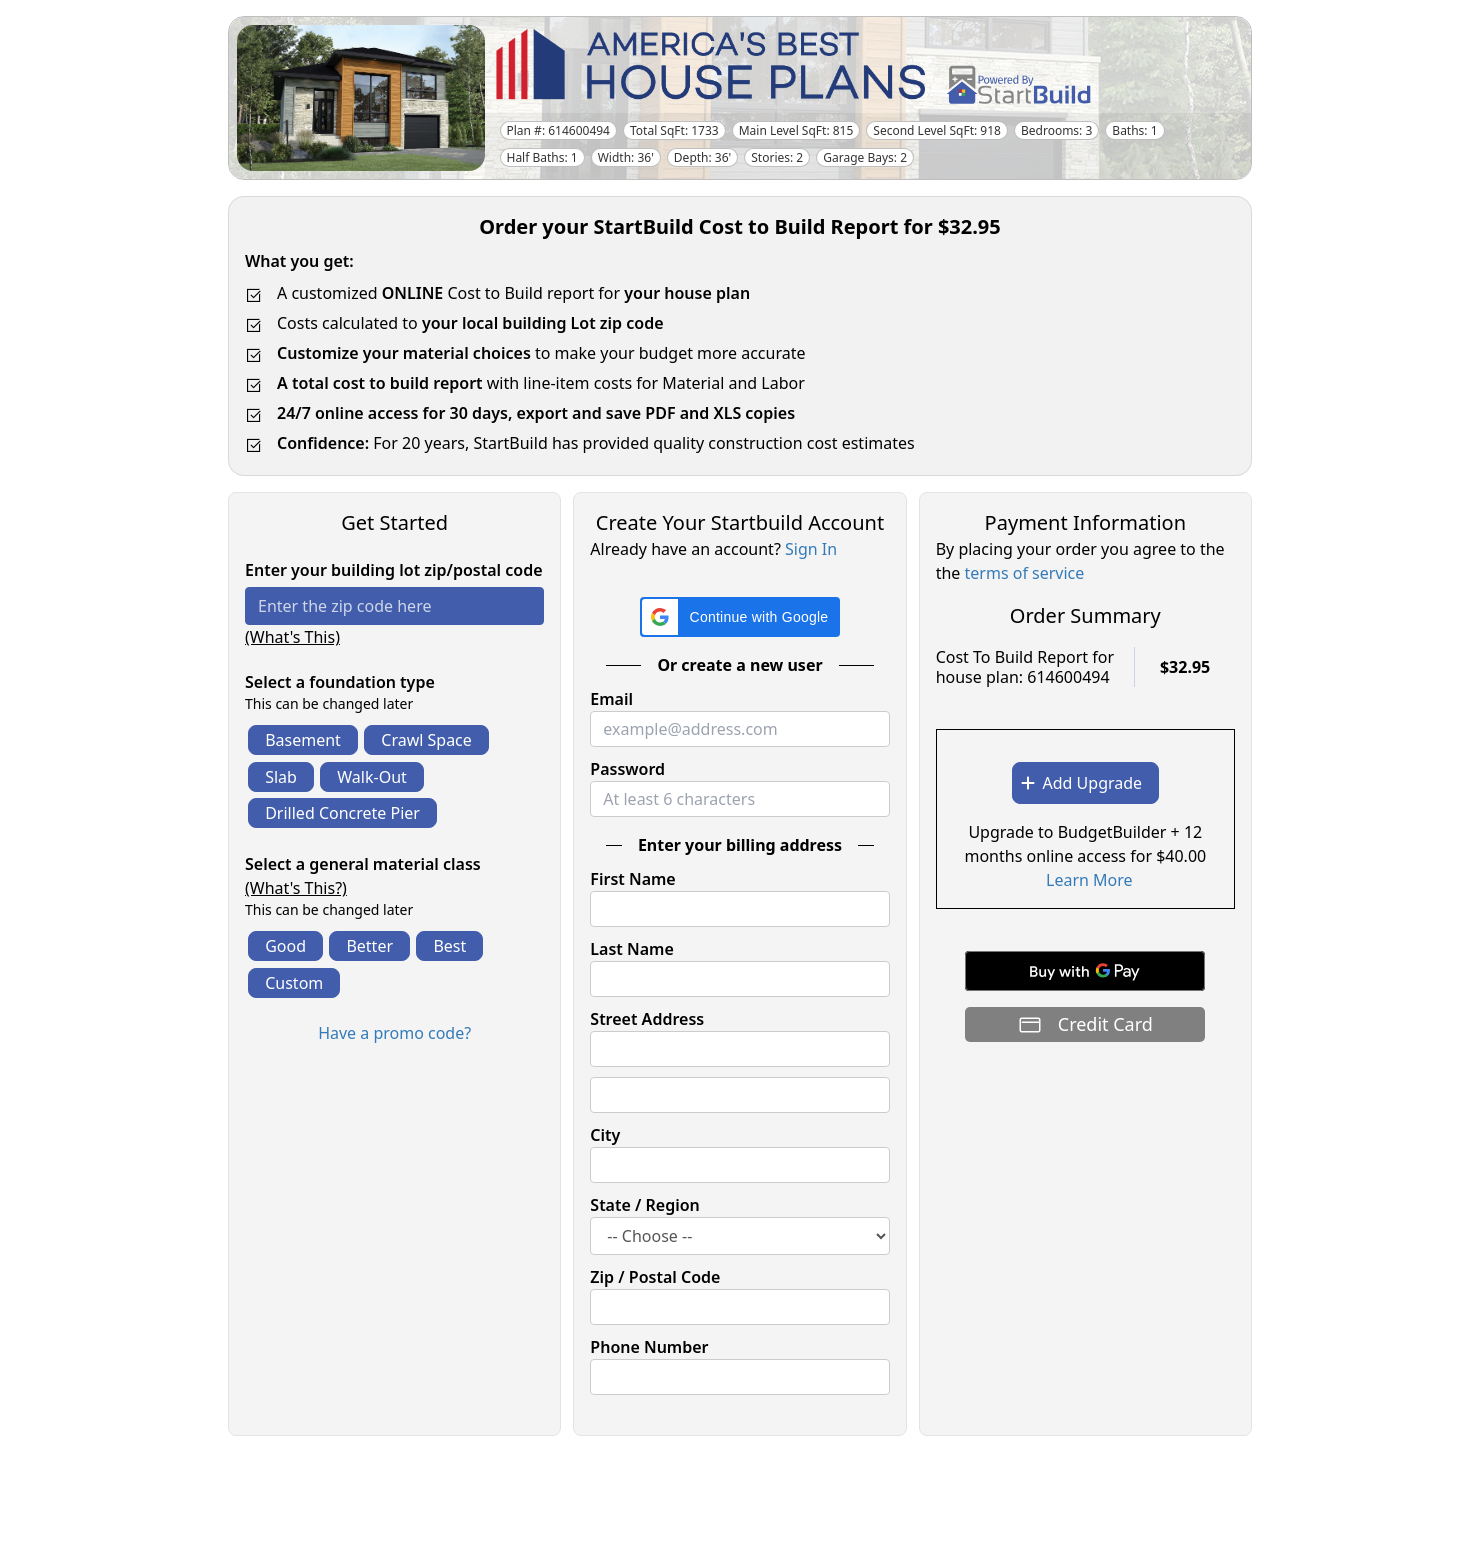 The height and width of the screenshot is (1558, 1480). Describe the element at coordinates (605, 1135) in the screenshot. I see `City` at that location.